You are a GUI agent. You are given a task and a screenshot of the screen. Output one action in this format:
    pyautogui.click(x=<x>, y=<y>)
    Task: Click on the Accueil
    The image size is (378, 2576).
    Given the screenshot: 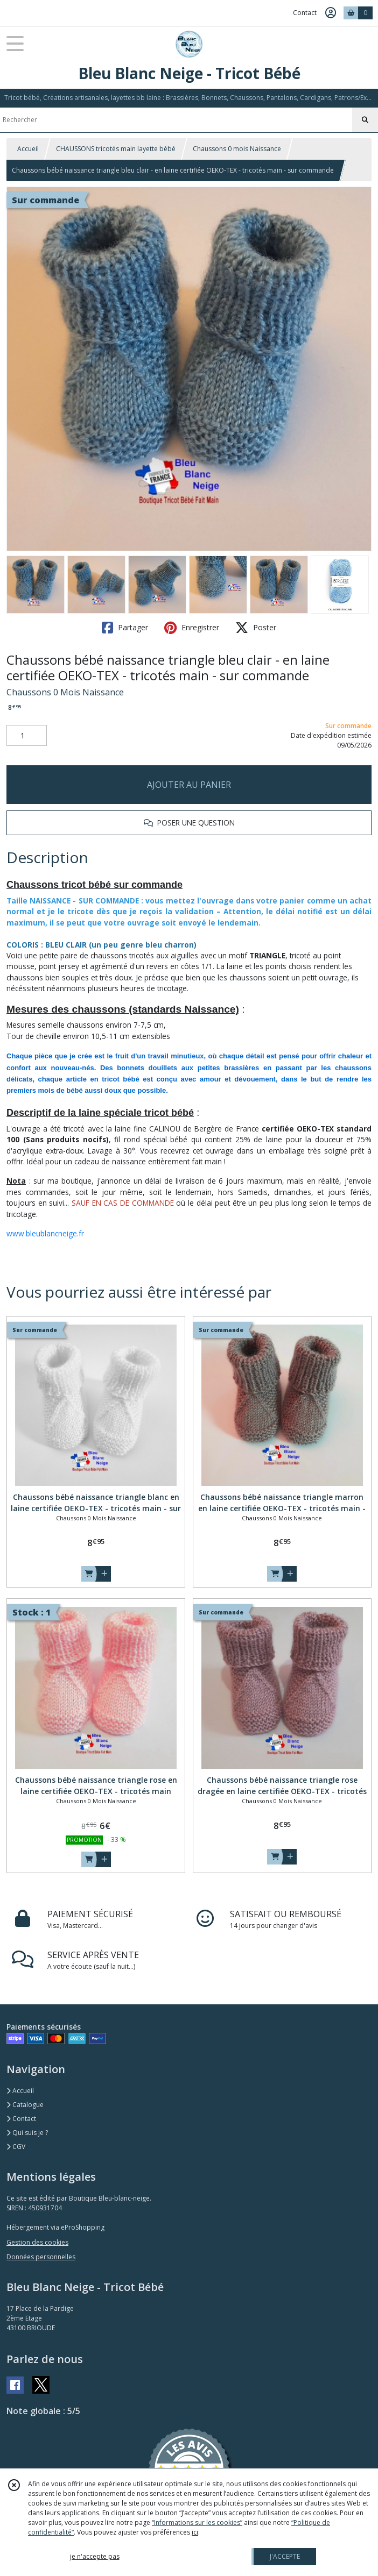 What is the action you would take?
    pyautogui.click(x=28, y=148)
    